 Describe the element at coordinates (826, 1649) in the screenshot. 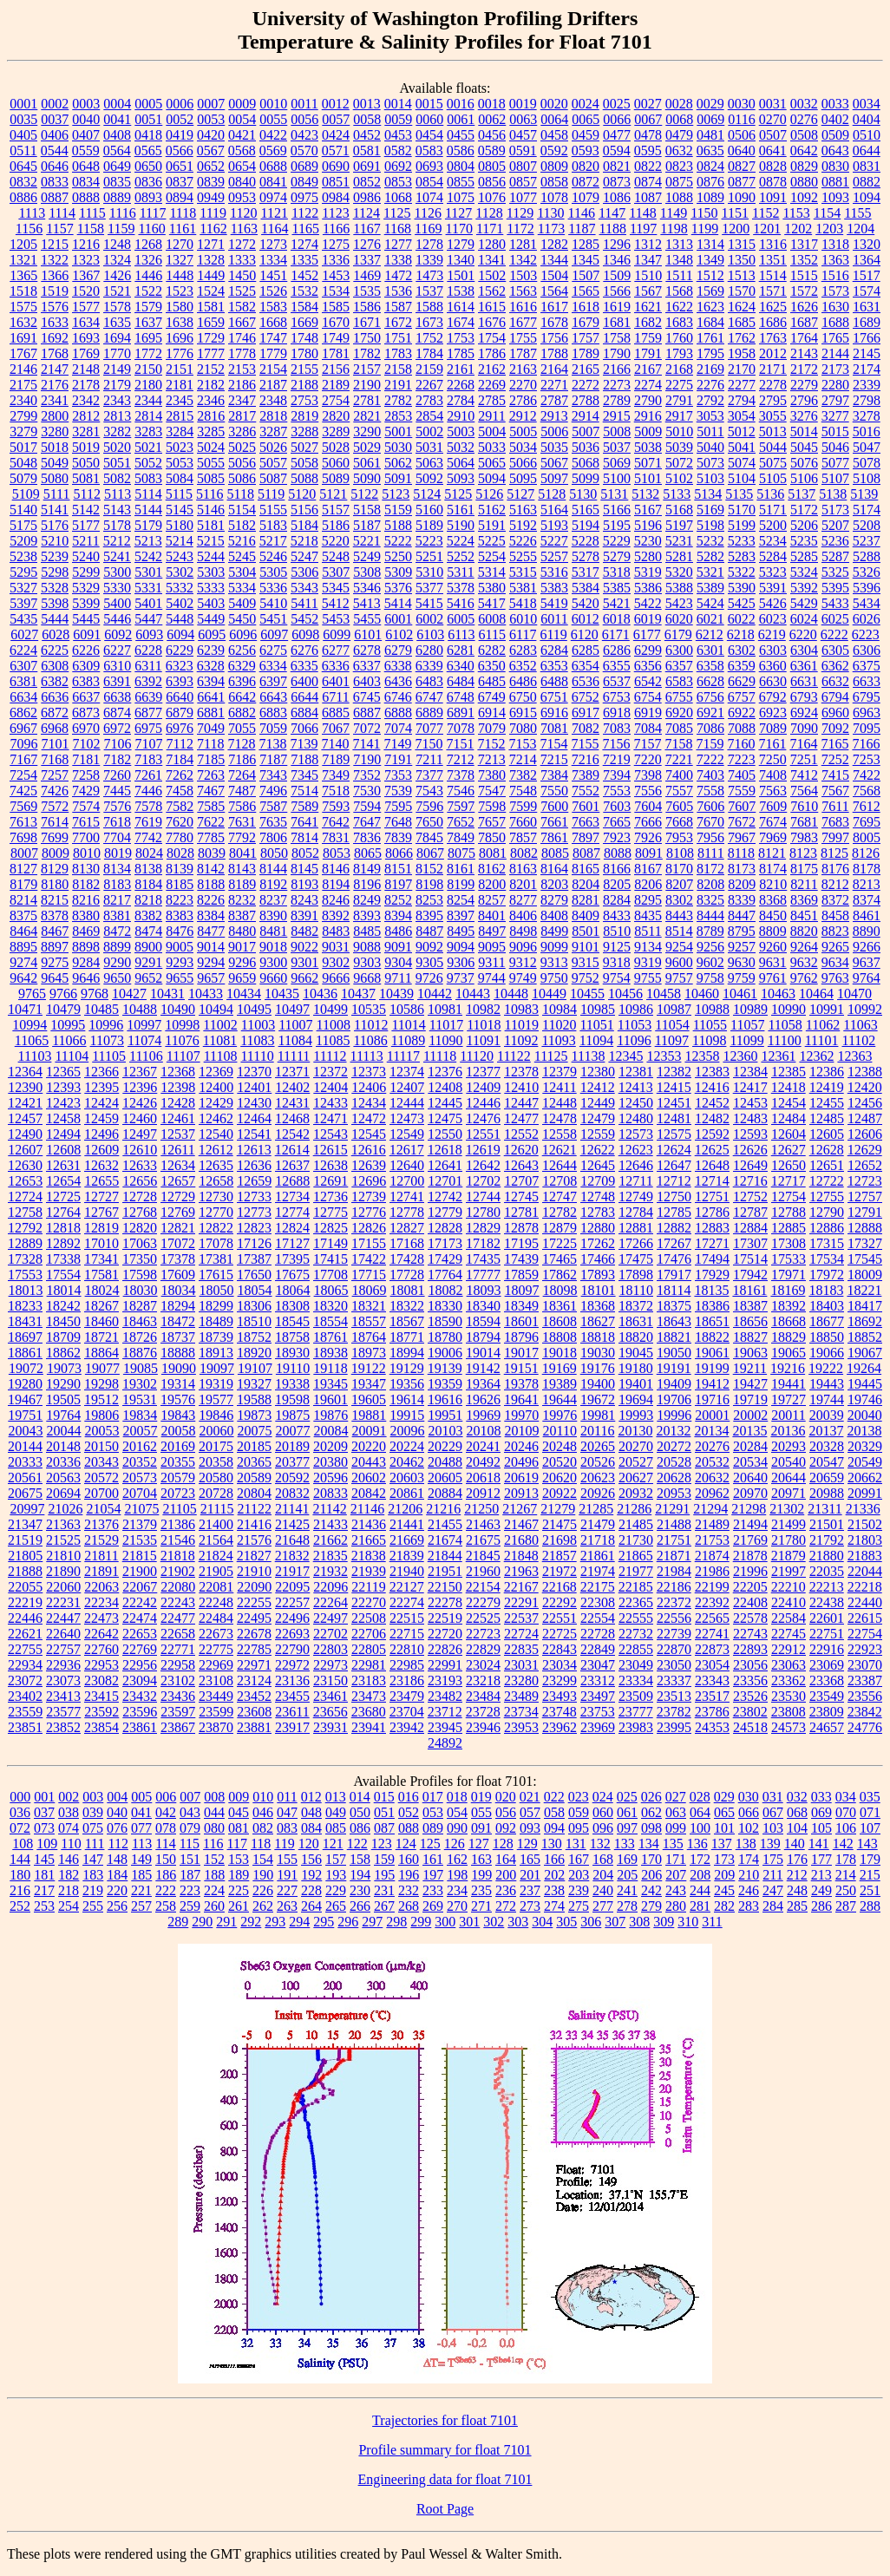

I see `22916` at that location.